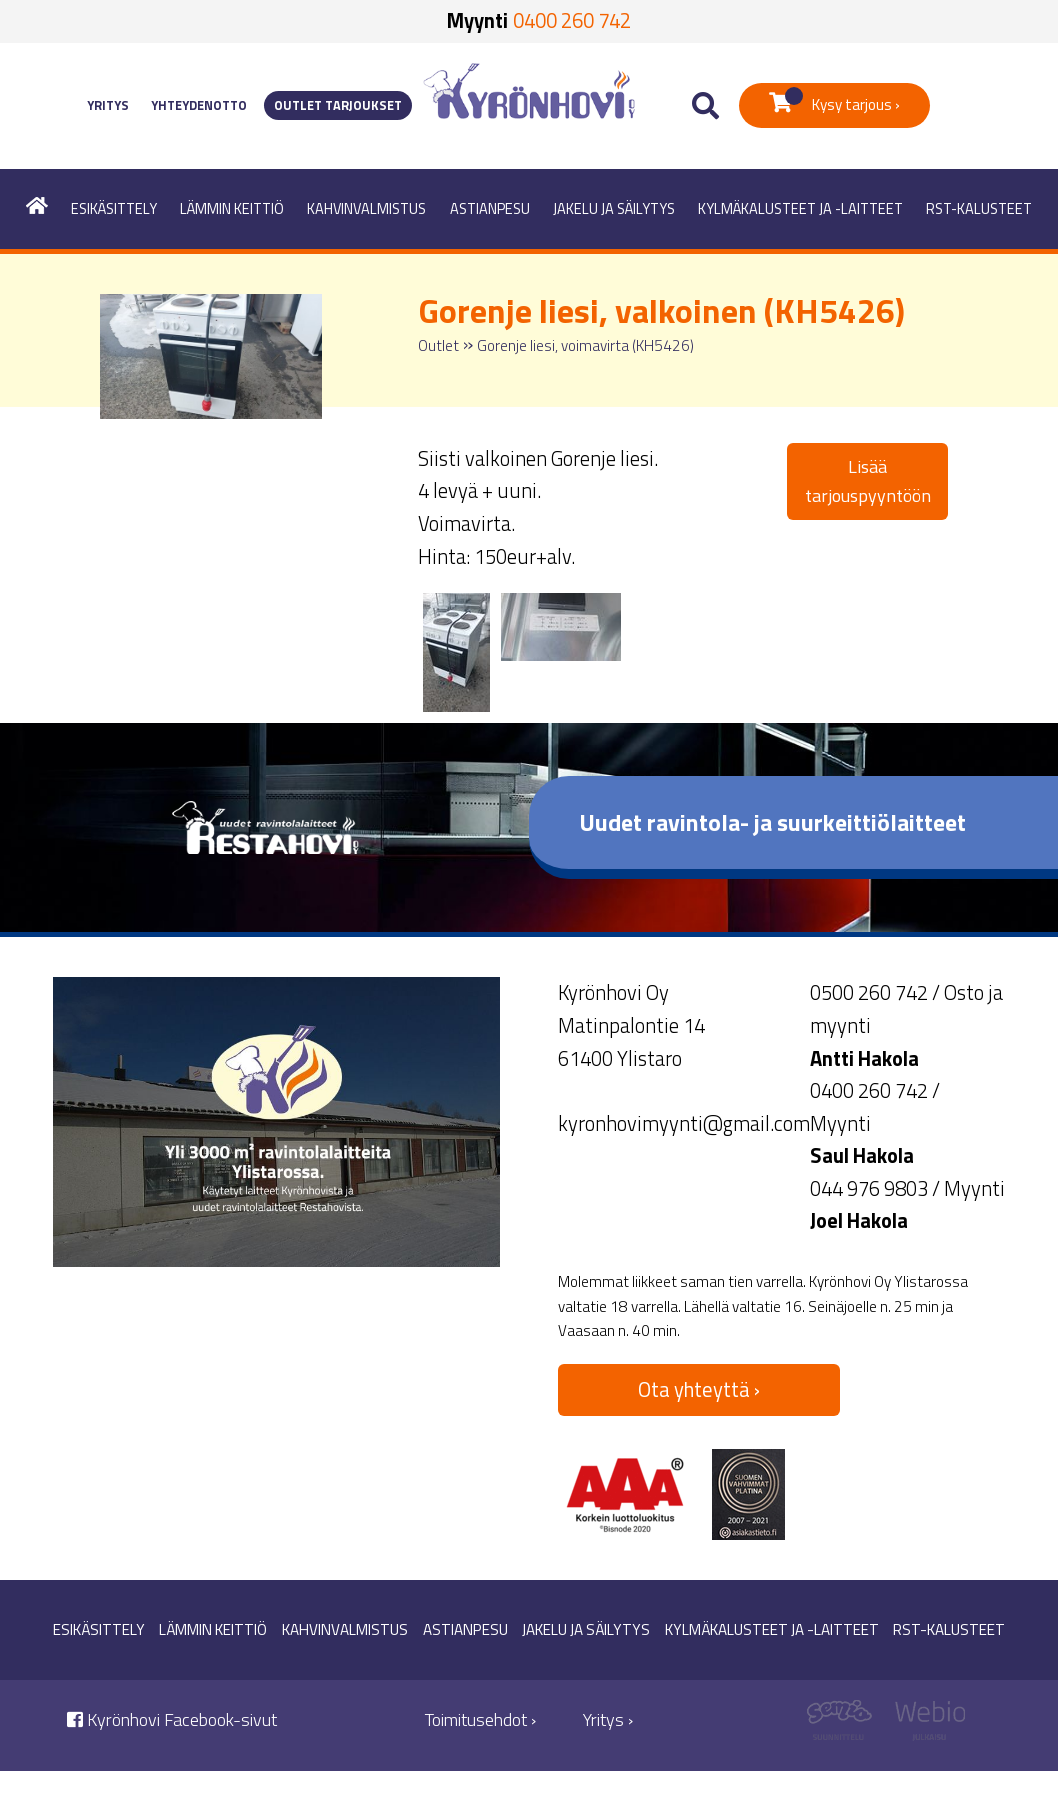 The width and height of the screenshot is (1058, 1800). What do you see at coordinates (366, 209) in the screenshot?
I see `Kahvinvalmistus` at bounding box center [366, 209].